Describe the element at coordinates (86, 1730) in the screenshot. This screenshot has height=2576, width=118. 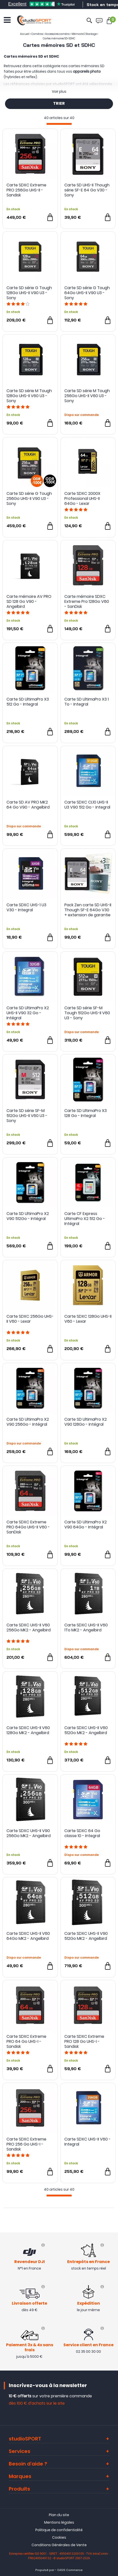
I see `Carte SDXC UHS-II V60 512Go MK2 - Angelbird` at that location.